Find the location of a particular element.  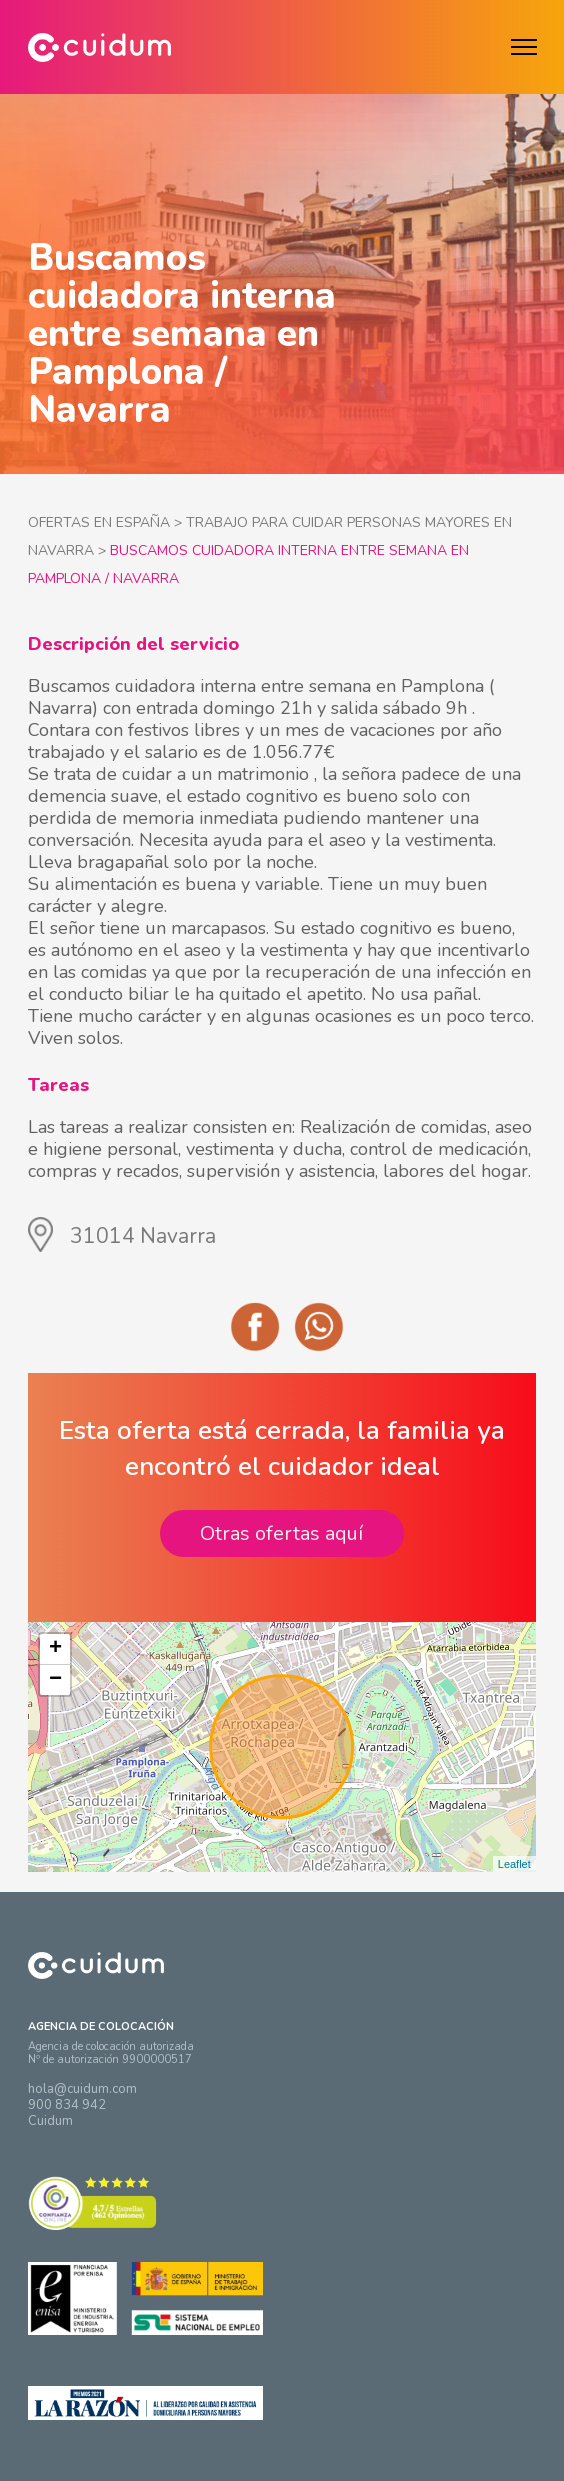

Leaflet is located at coordinates (514, 1864).